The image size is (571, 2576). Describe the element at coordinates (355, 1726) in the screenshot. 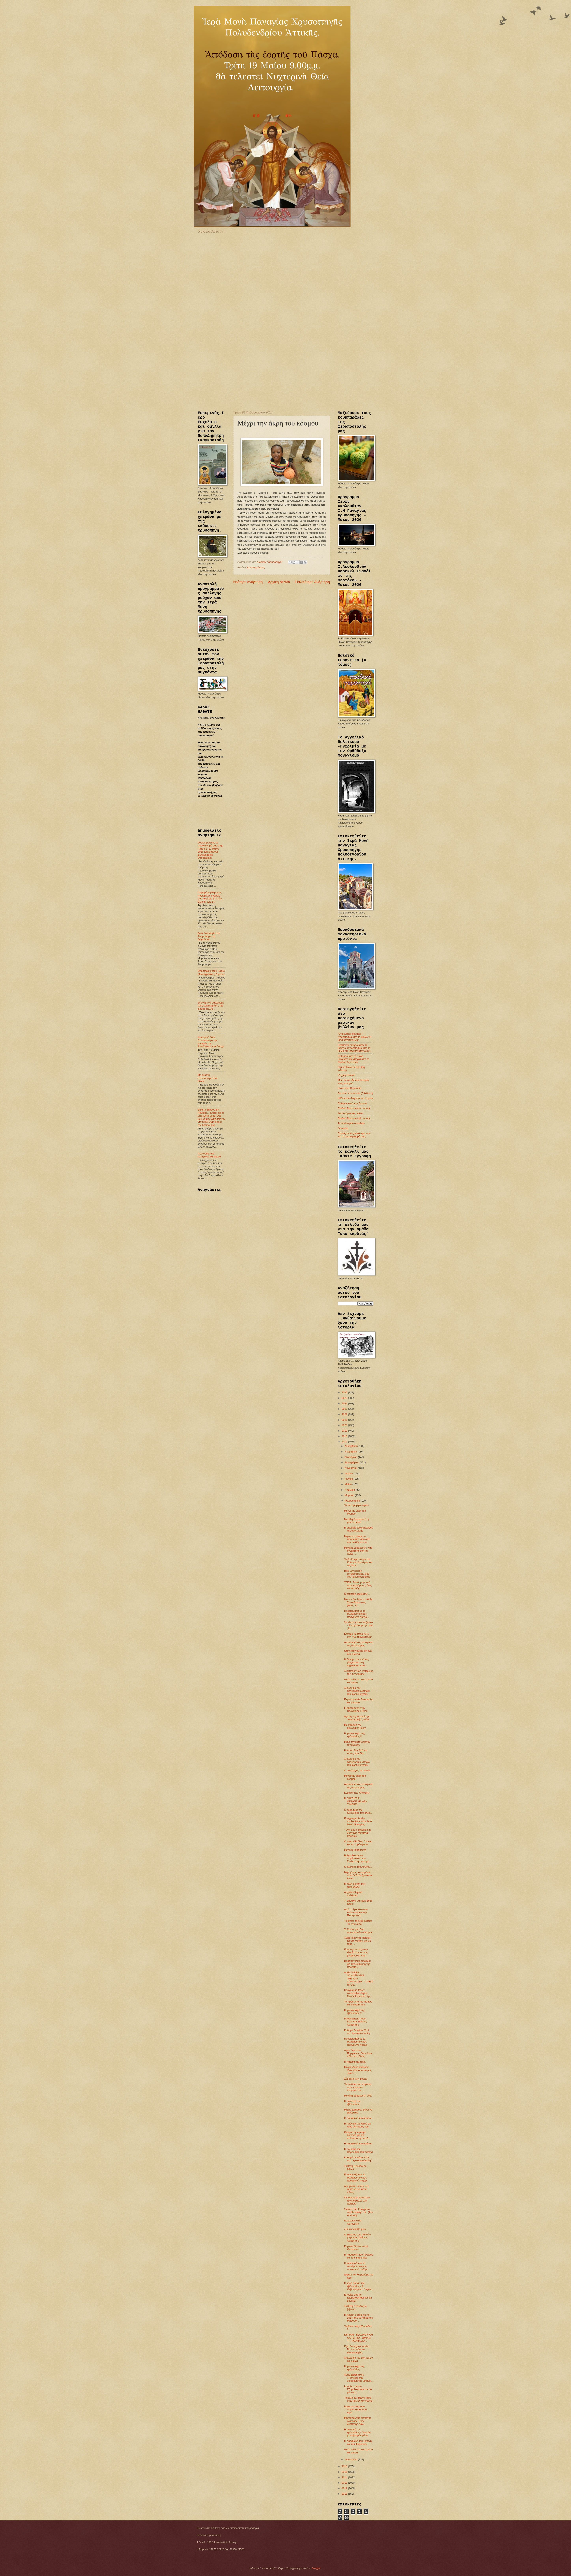

I see `Με αφορμή την οικονομική κρίση` at that location.